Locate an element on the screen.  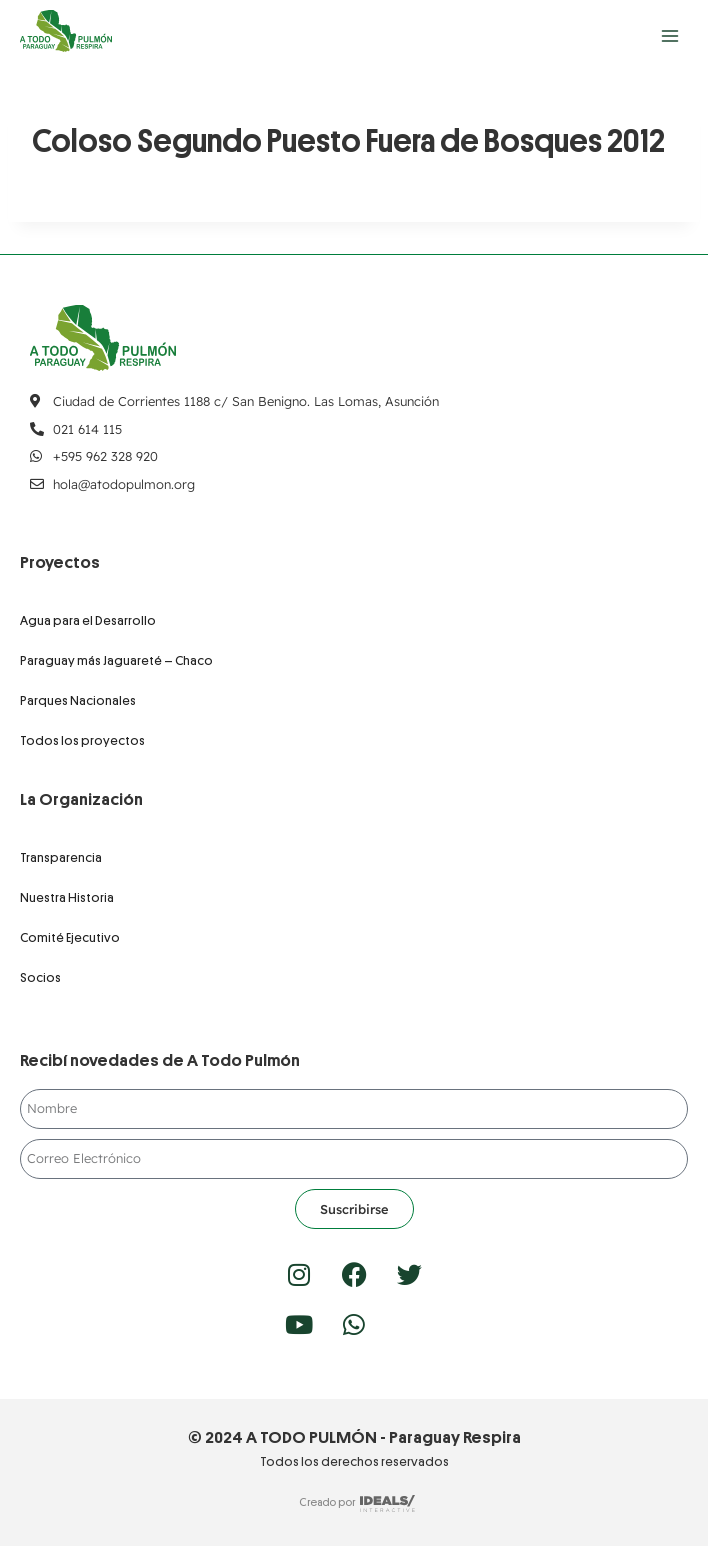
Paraguay más Jaguareté – Chaco is located at coordinates (116, 660).